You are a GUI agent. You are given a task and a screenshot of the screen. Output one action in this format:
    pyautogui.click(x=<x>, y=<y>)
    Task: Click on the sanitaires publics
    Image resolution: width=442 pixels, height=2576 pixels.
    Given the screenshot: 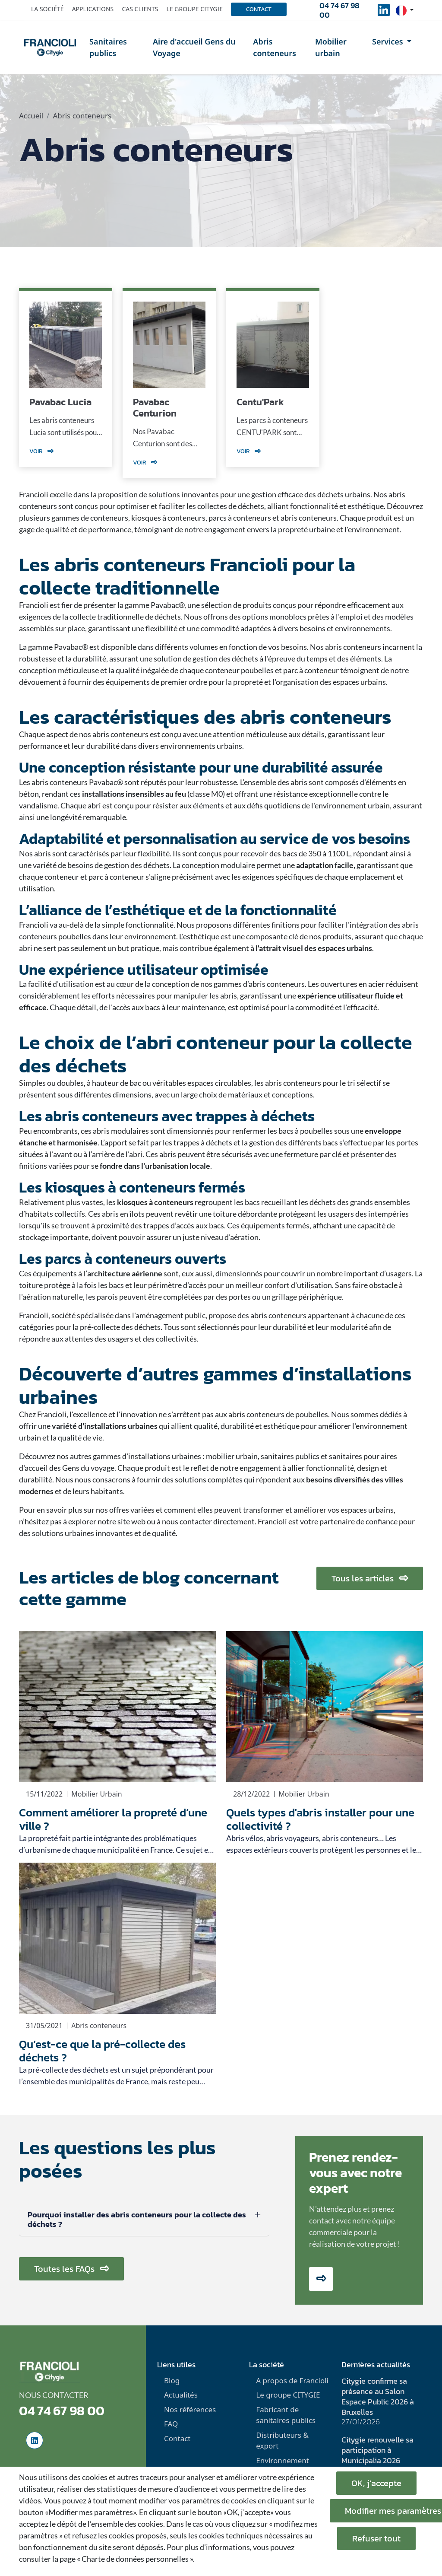 What is the action you would take?
    pyautogui.click(x=290, y=1456)
    